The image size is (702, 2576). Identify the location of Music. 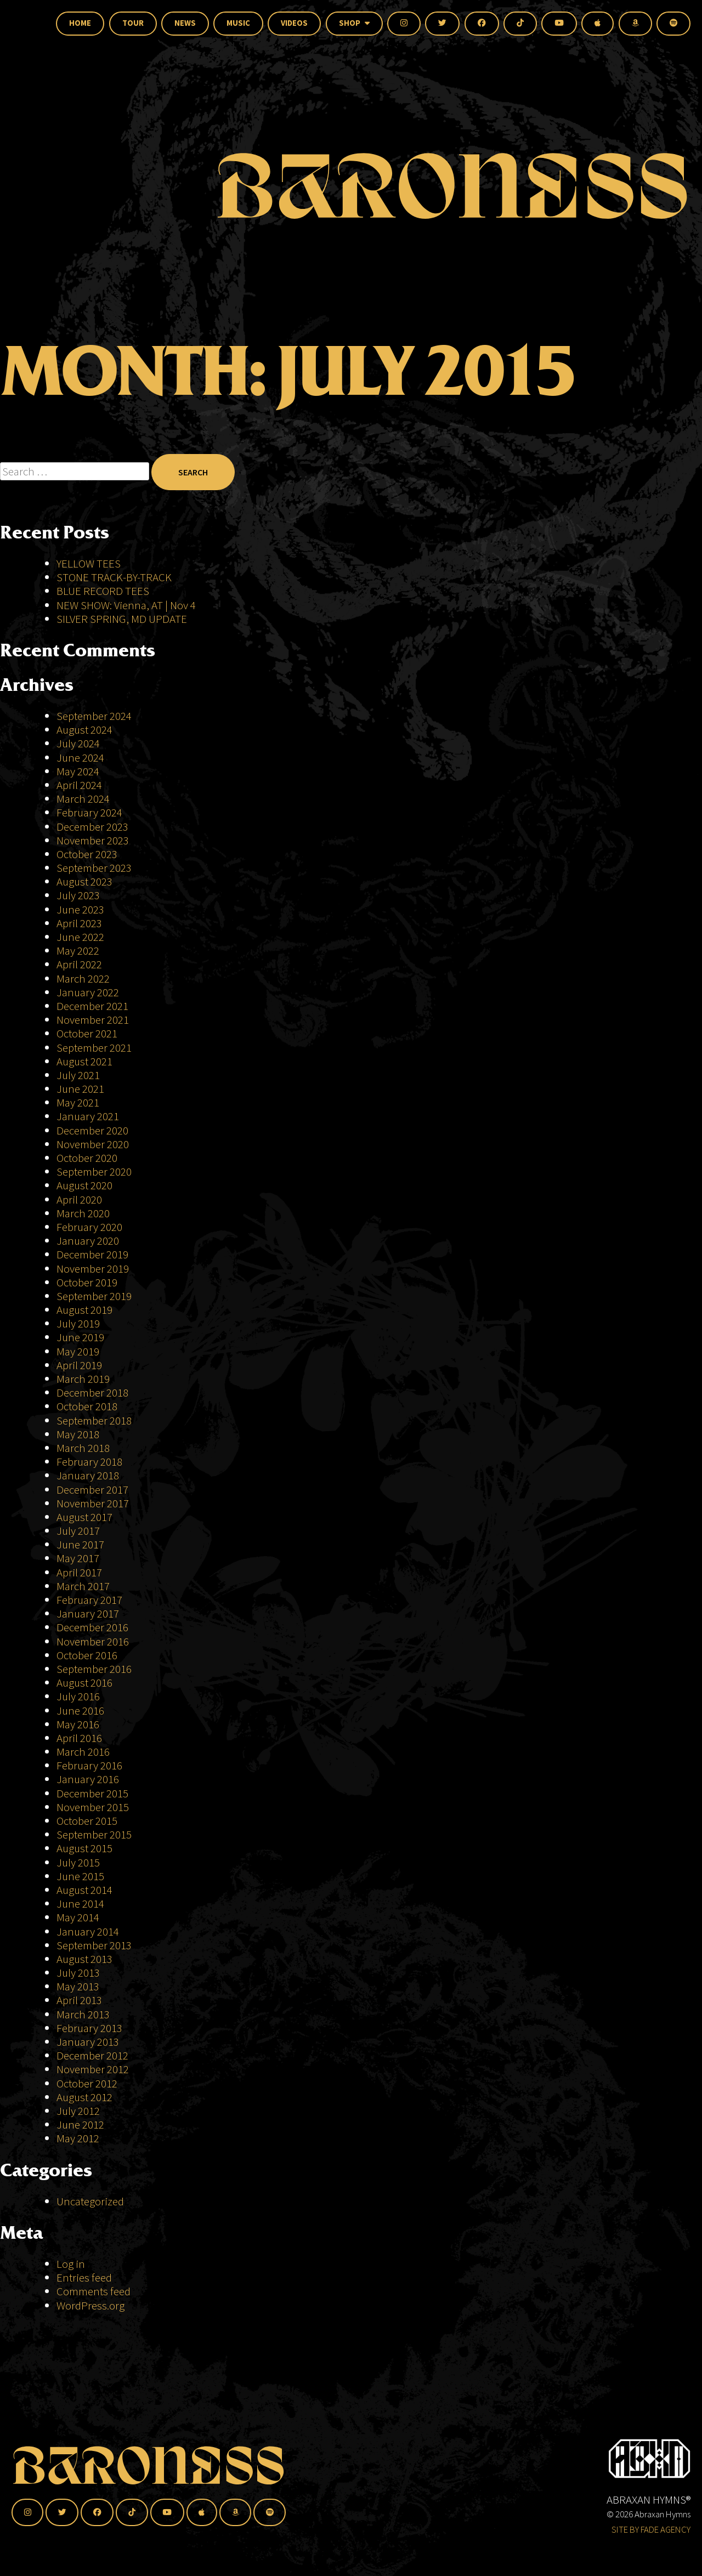
(238, 23).